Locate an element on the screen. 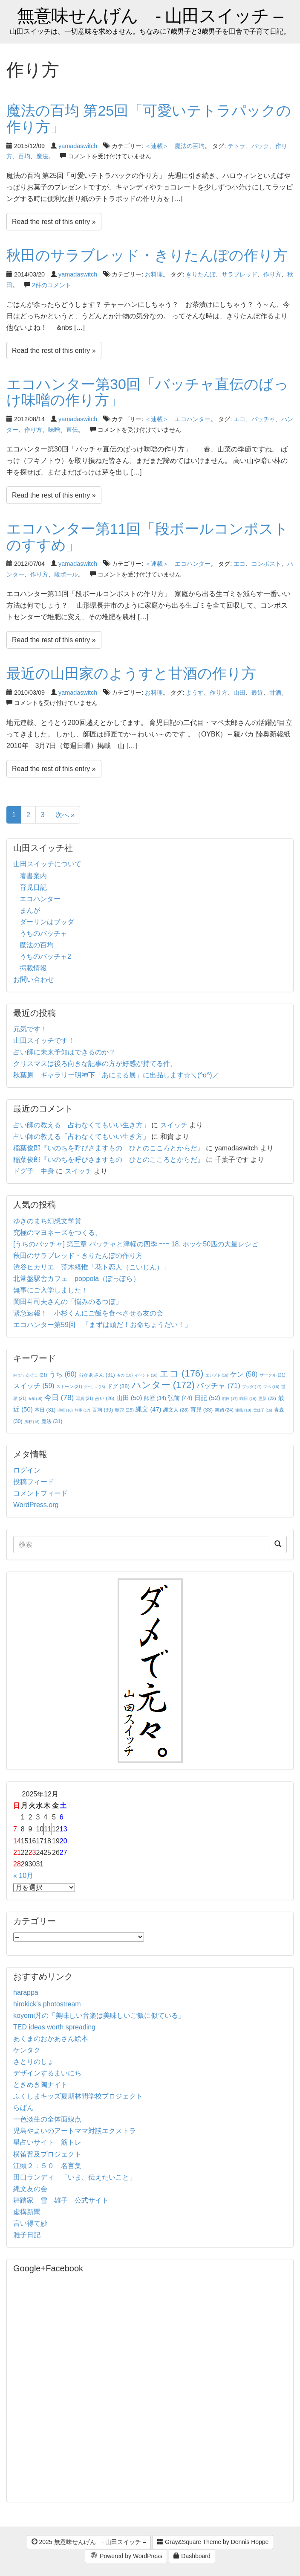 The width and height of the screenshot is (300, 2576). ようす is located at coordinates (195, 692).